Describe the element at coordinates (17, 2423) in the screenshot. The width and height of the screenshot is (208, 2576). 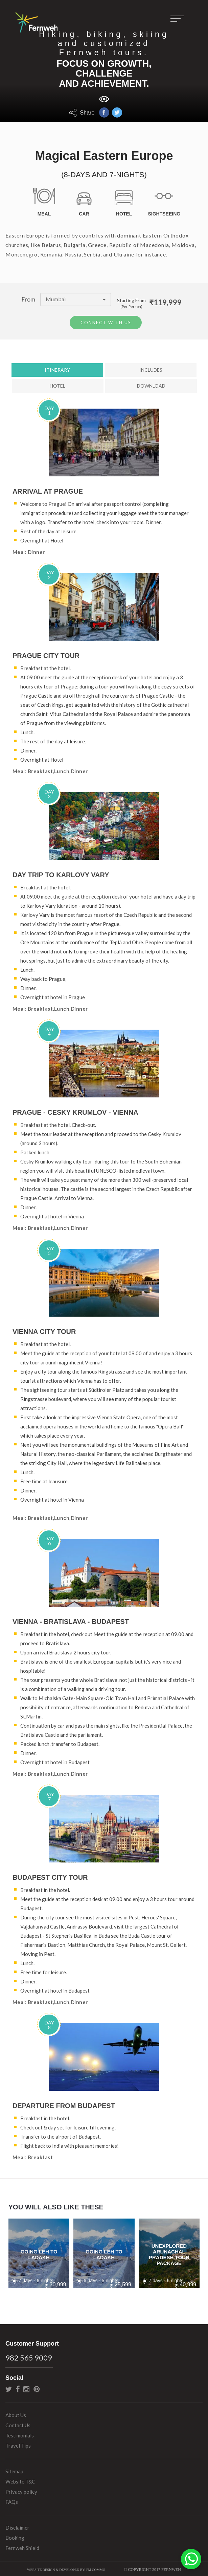
I see `Contact Us` at that location.